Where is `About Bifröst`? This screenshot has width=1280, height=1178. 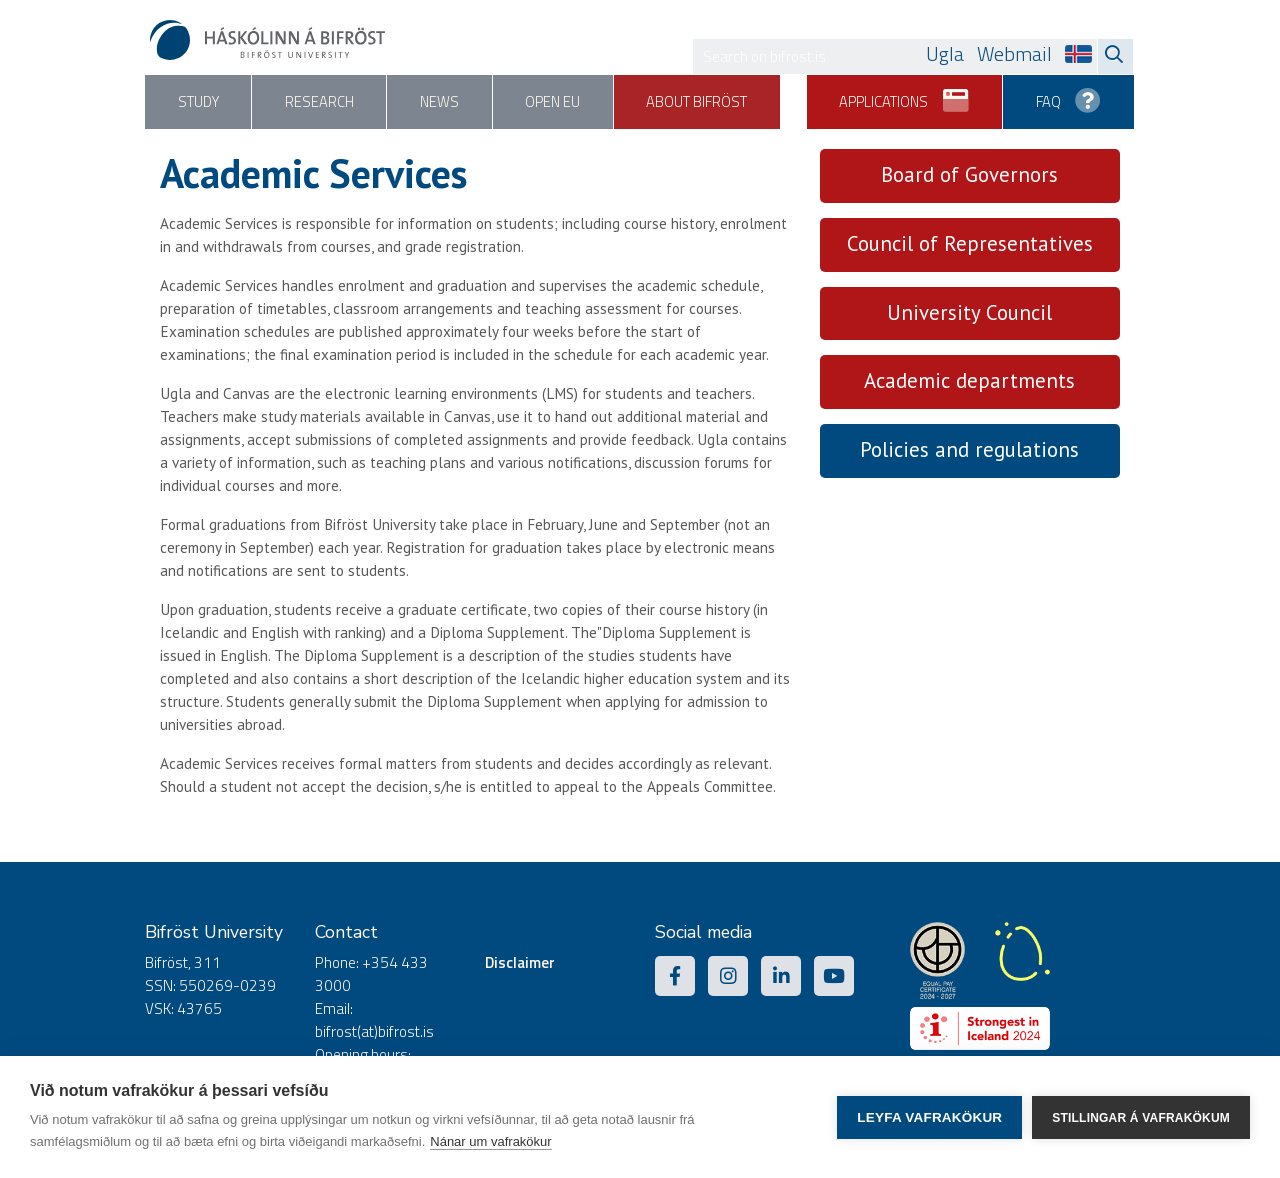
About Bifröst is located at coordinates (711, 102).